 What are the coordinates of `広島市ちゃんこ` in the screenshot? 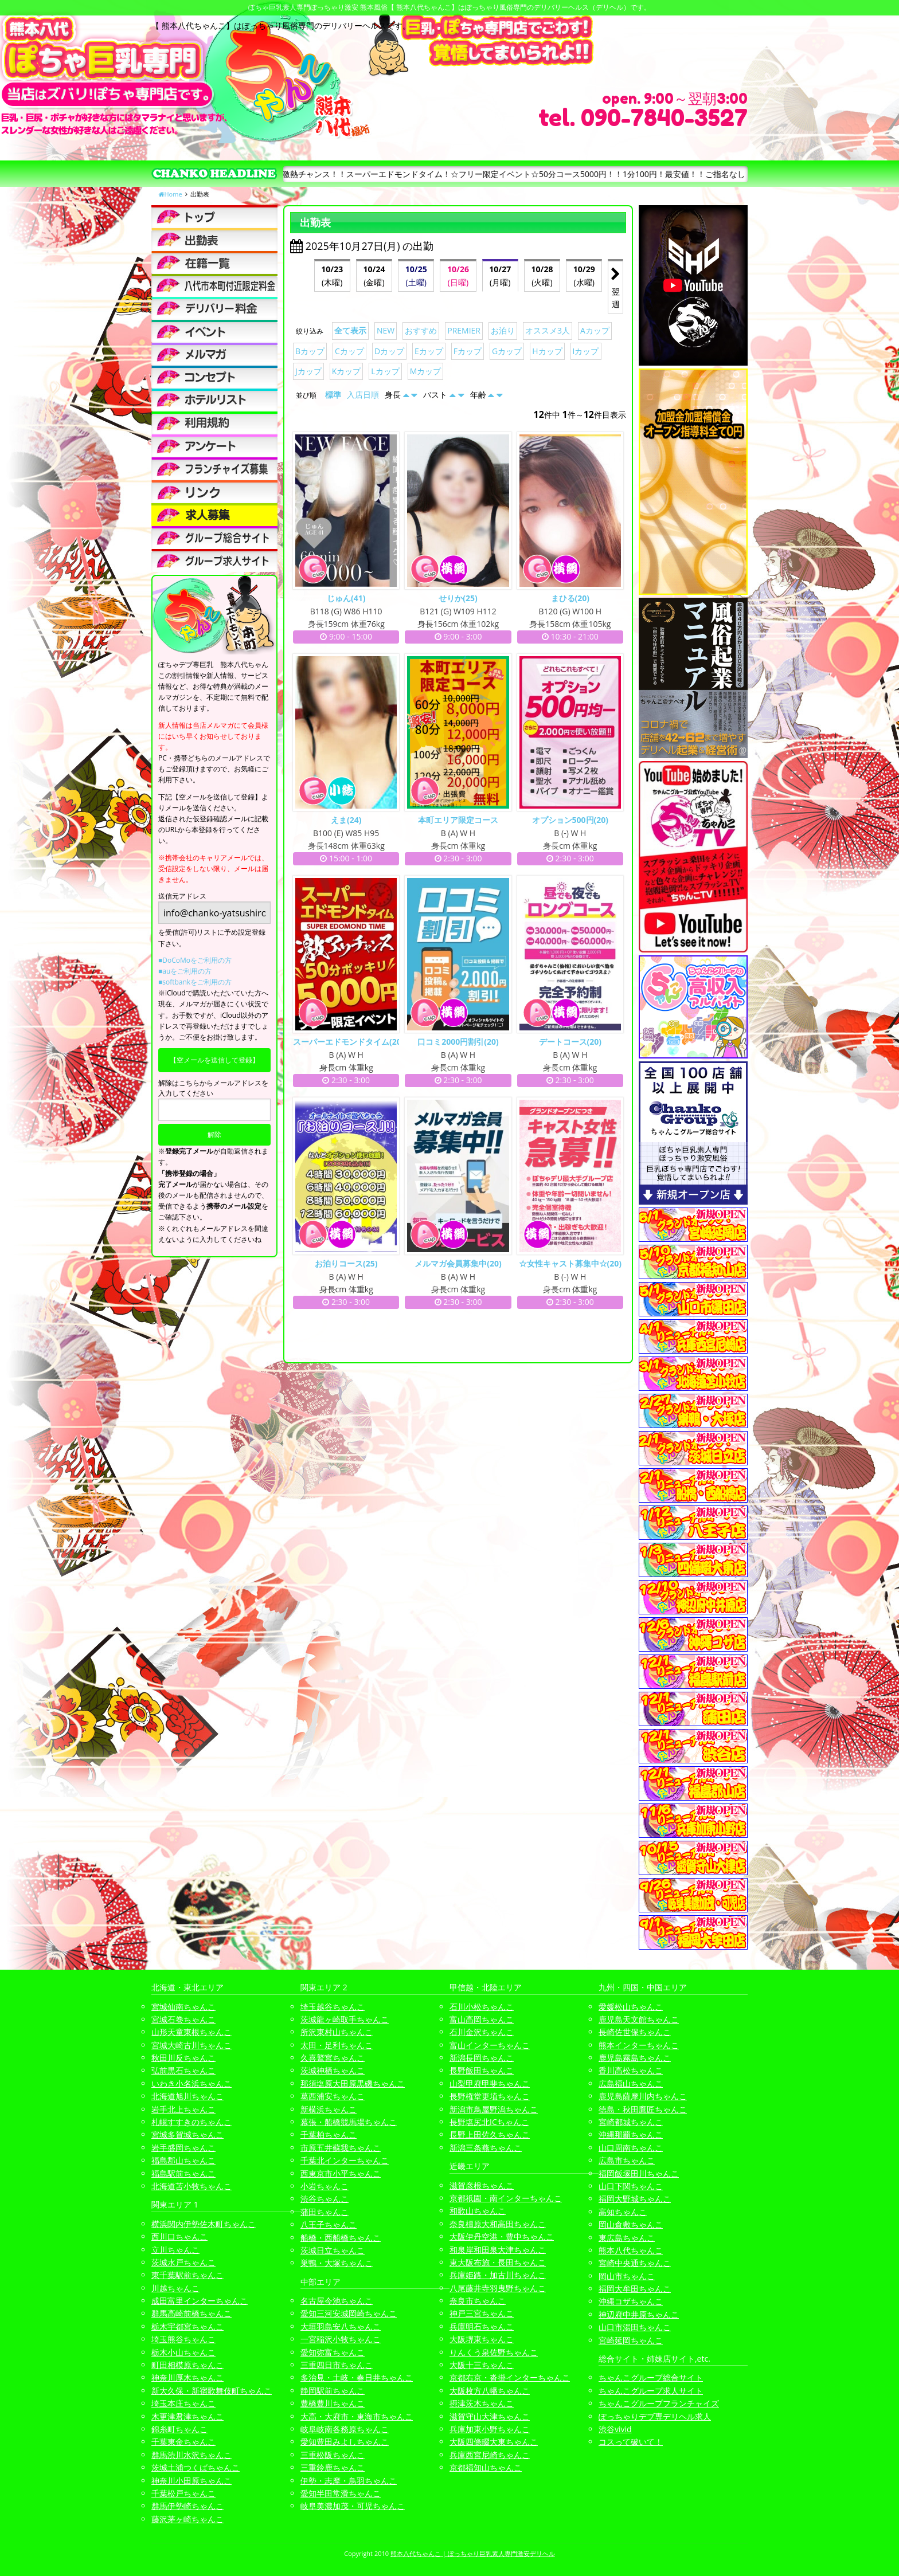 It's located at (627, 2160).